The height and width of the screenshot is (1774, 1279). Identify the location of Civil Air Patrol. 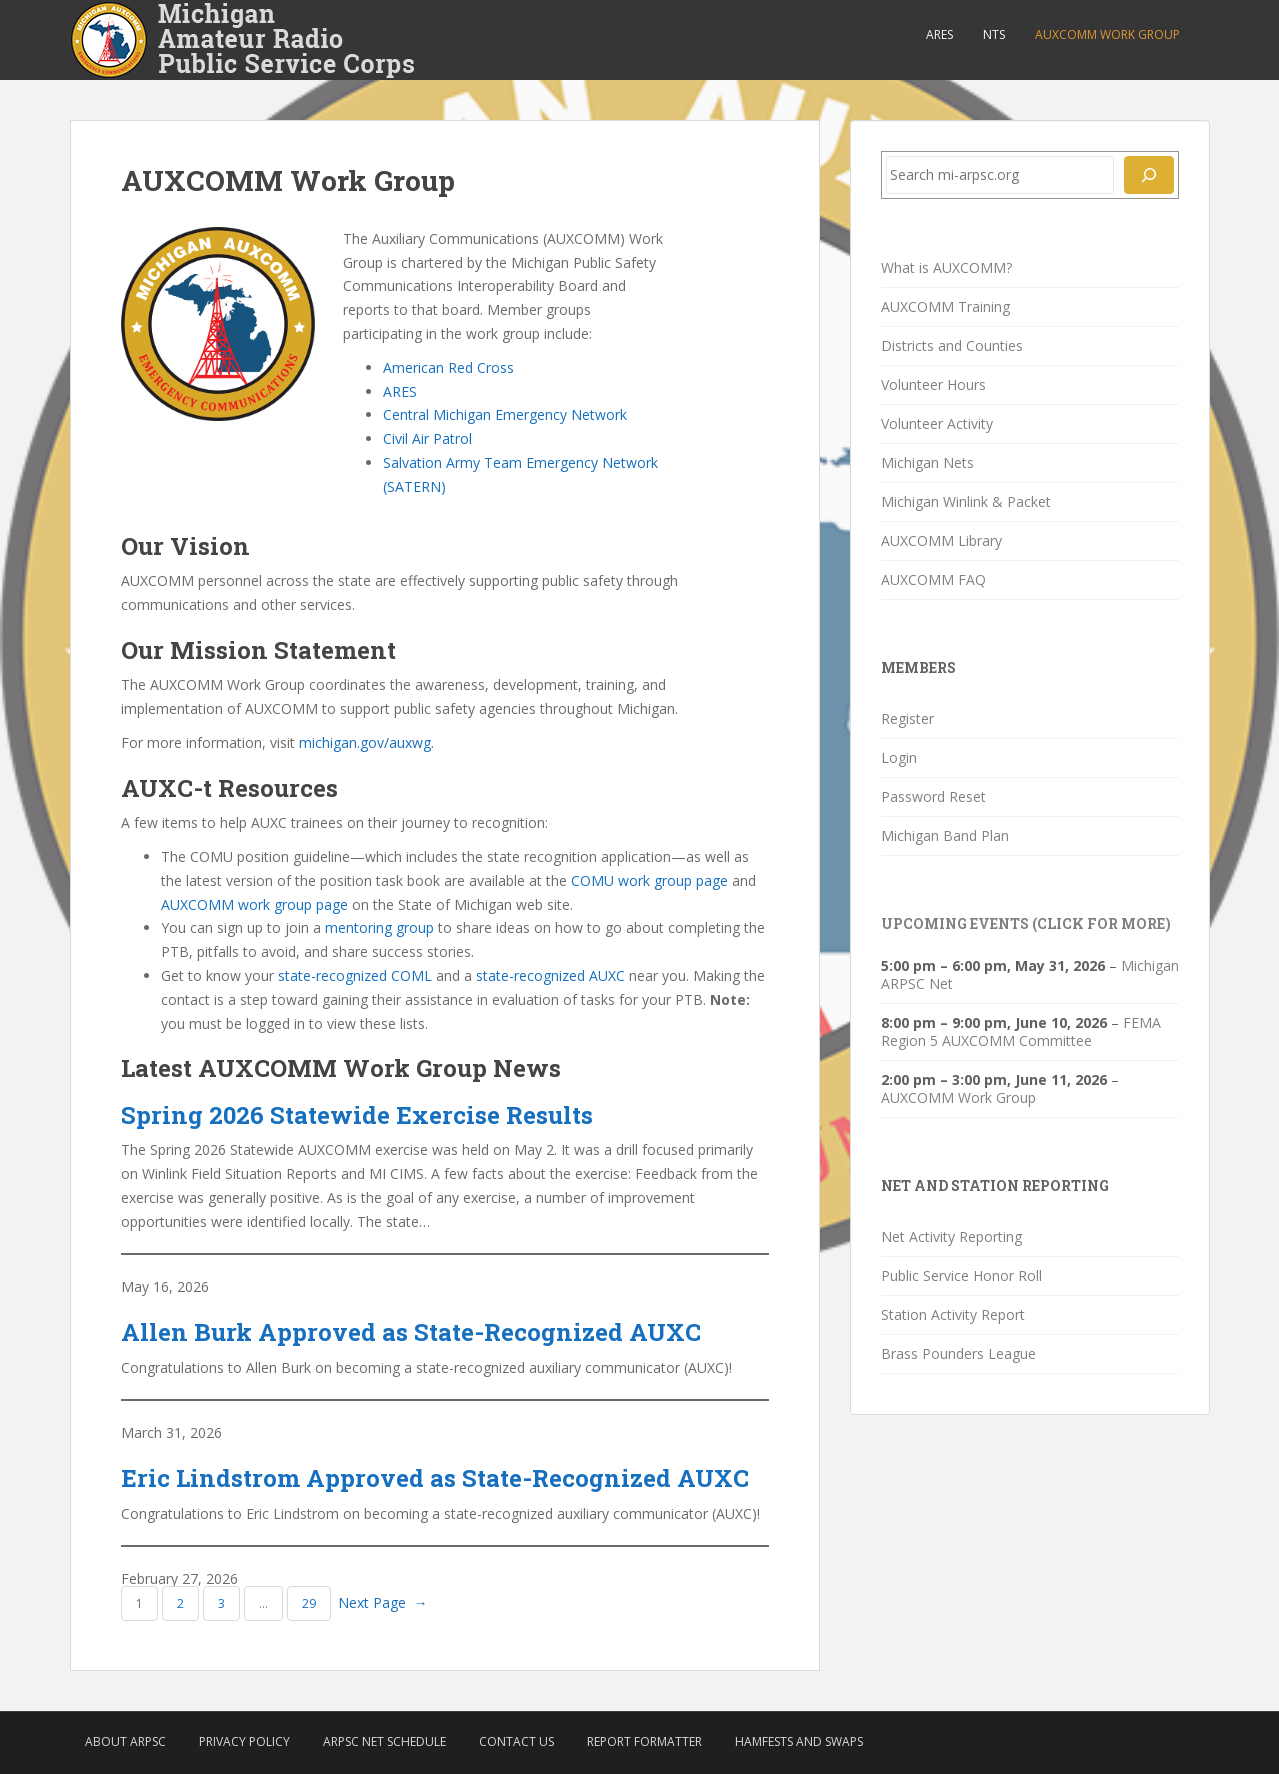
(427, 438).